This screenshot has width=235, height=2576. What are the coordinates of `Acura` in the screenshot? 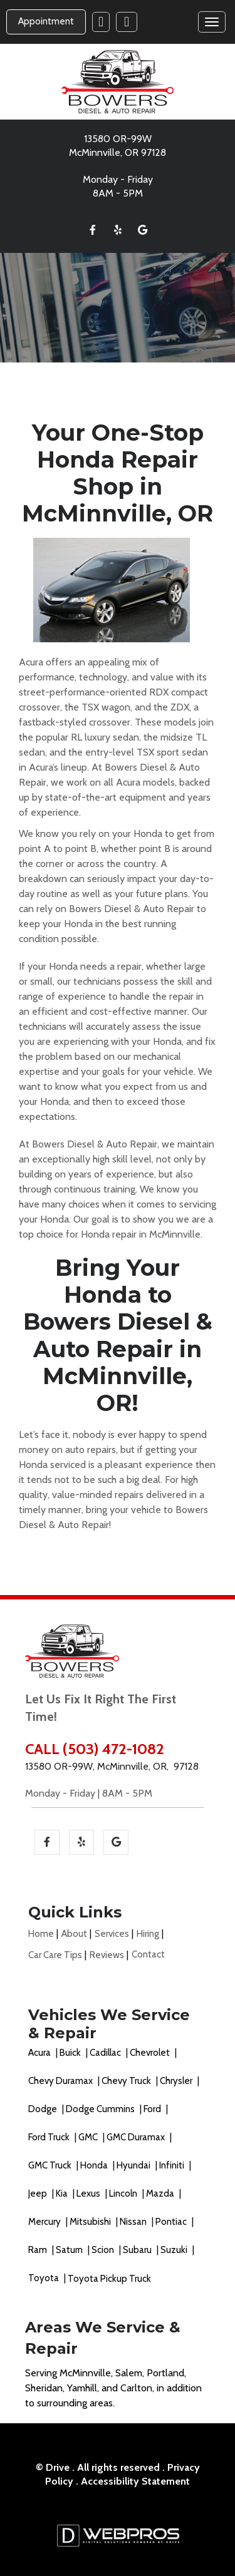 It's located at (40, 2052).